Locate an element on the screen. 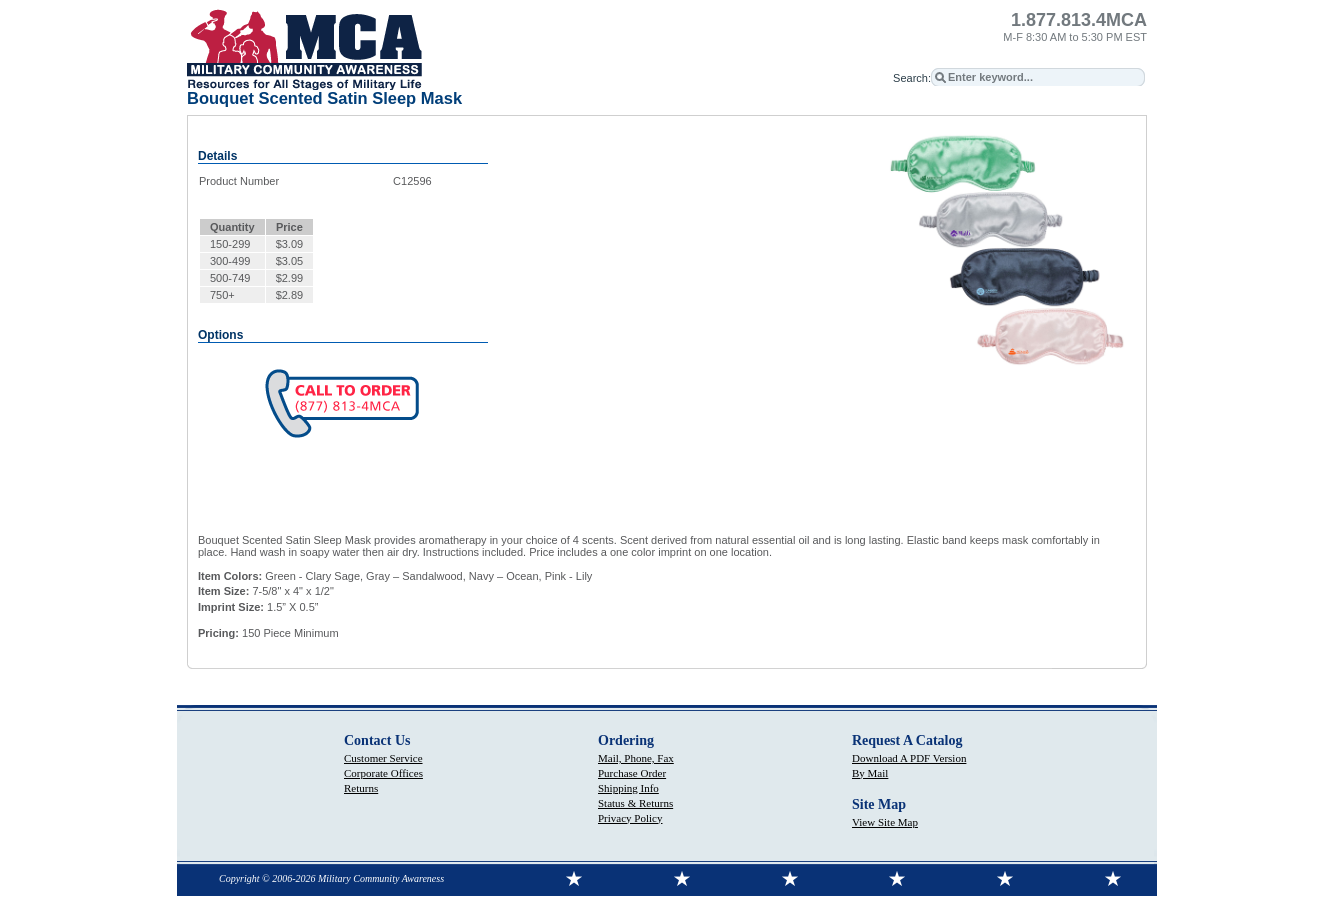  Privacy Policy is located at coordinates (630, 818).